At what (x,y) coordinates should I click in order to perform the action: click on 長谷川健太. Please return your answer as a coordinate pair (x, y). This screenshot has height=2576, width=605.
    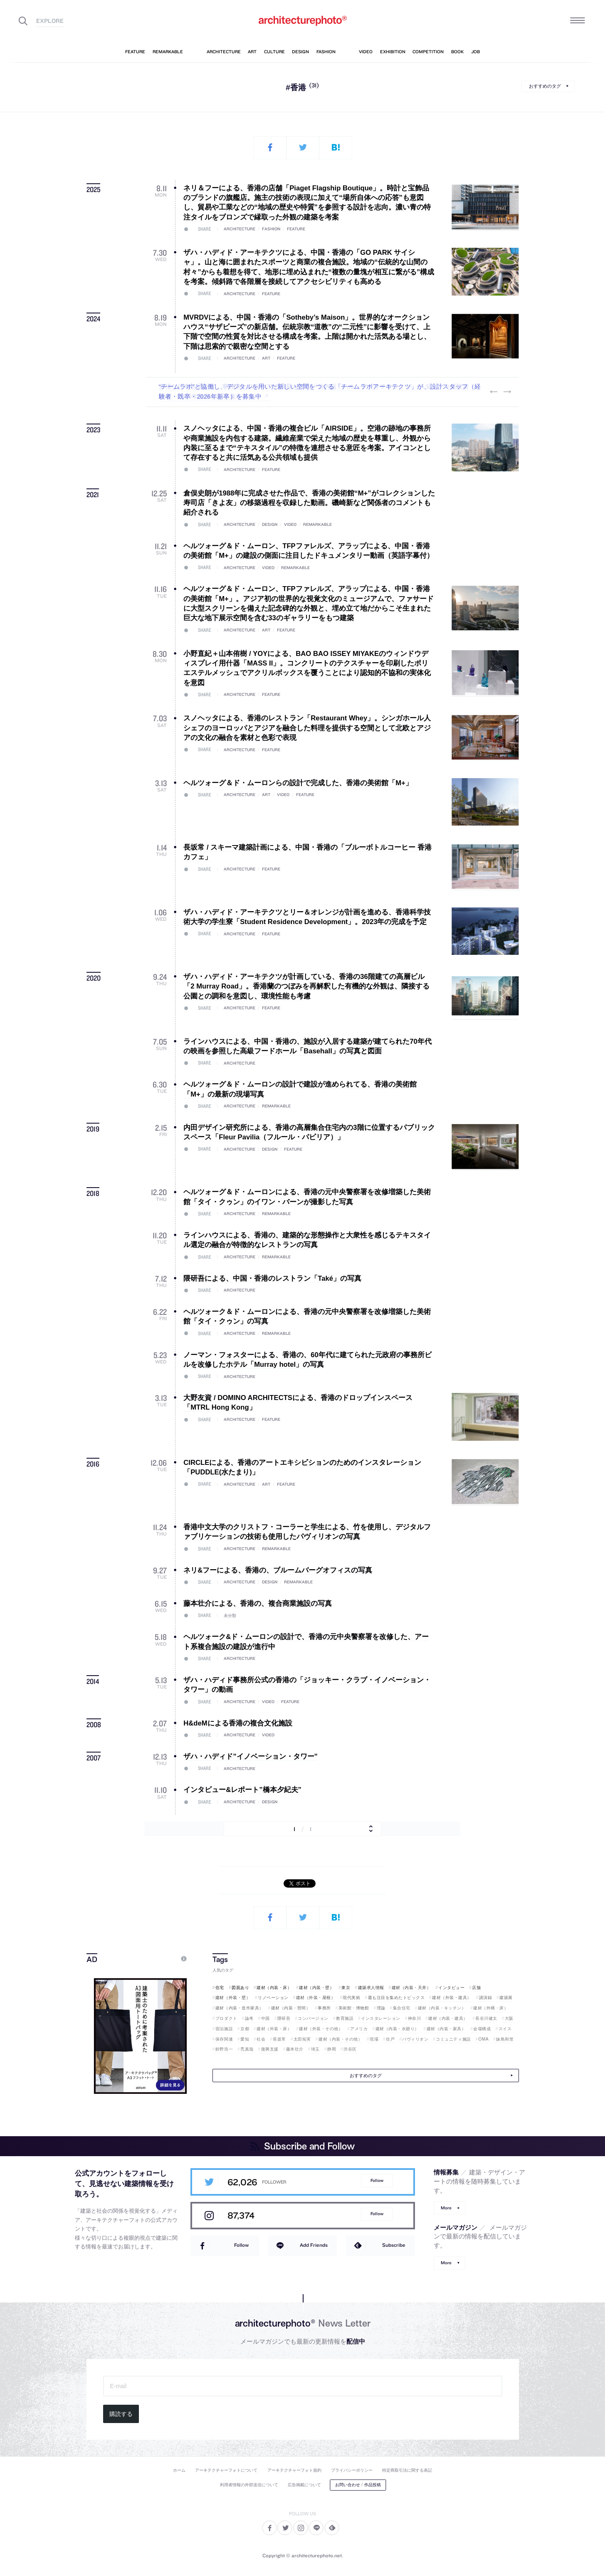
    Looking at the image, I should click on (486, 2018).